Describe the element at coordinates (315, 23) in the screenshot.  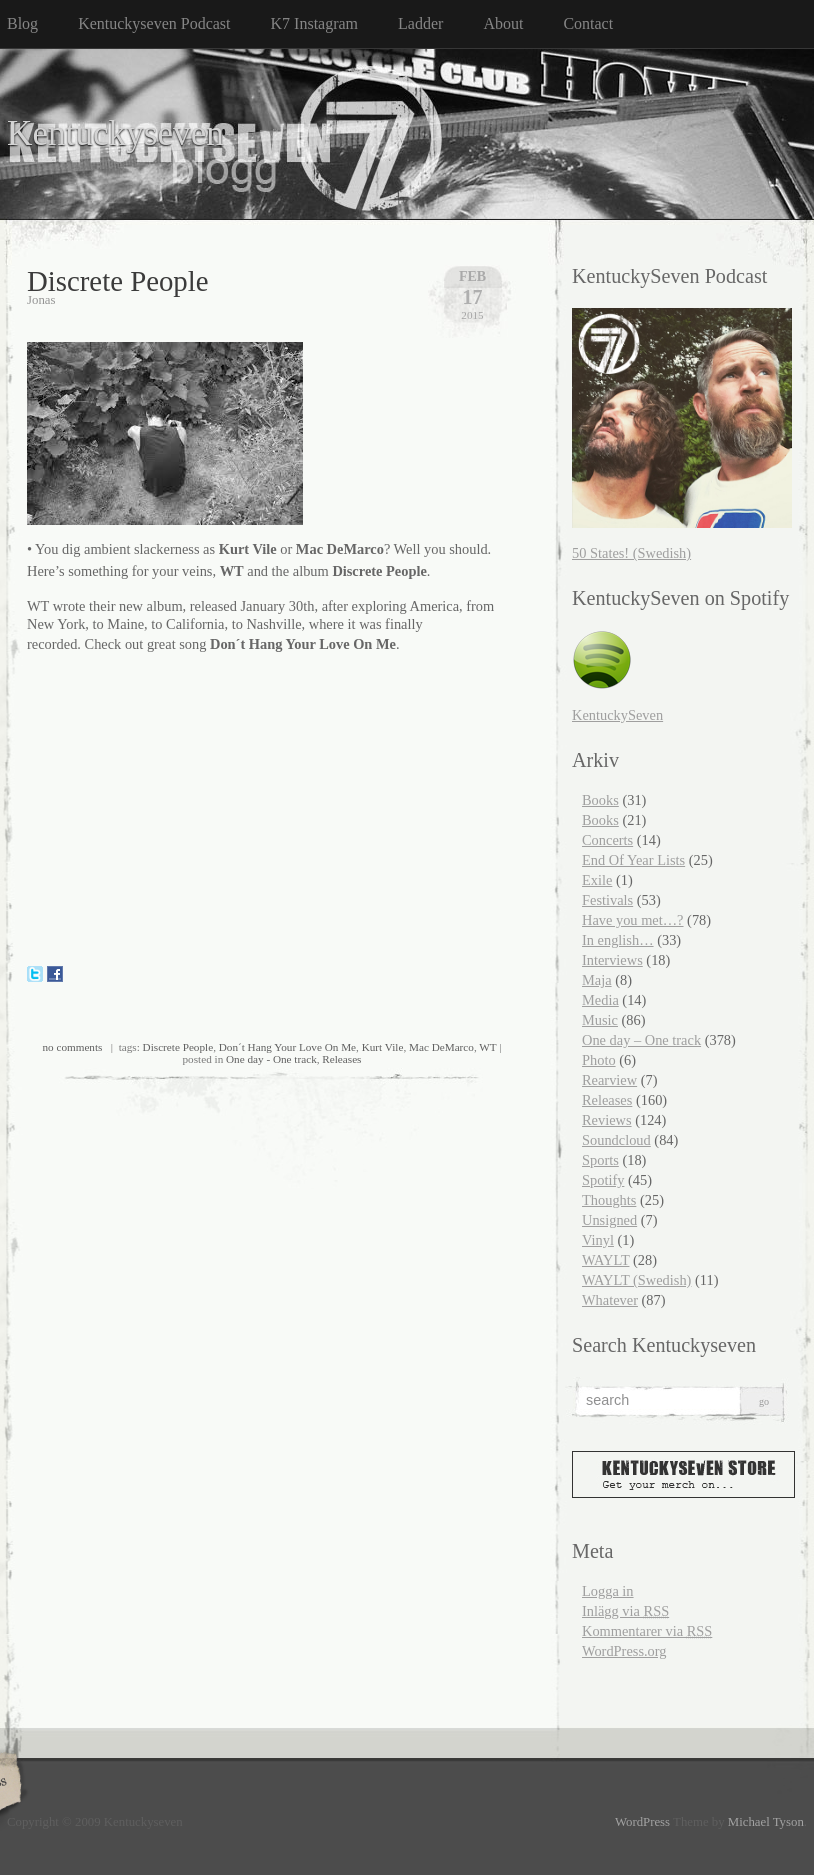
I see `K7 Instagram` at that location.